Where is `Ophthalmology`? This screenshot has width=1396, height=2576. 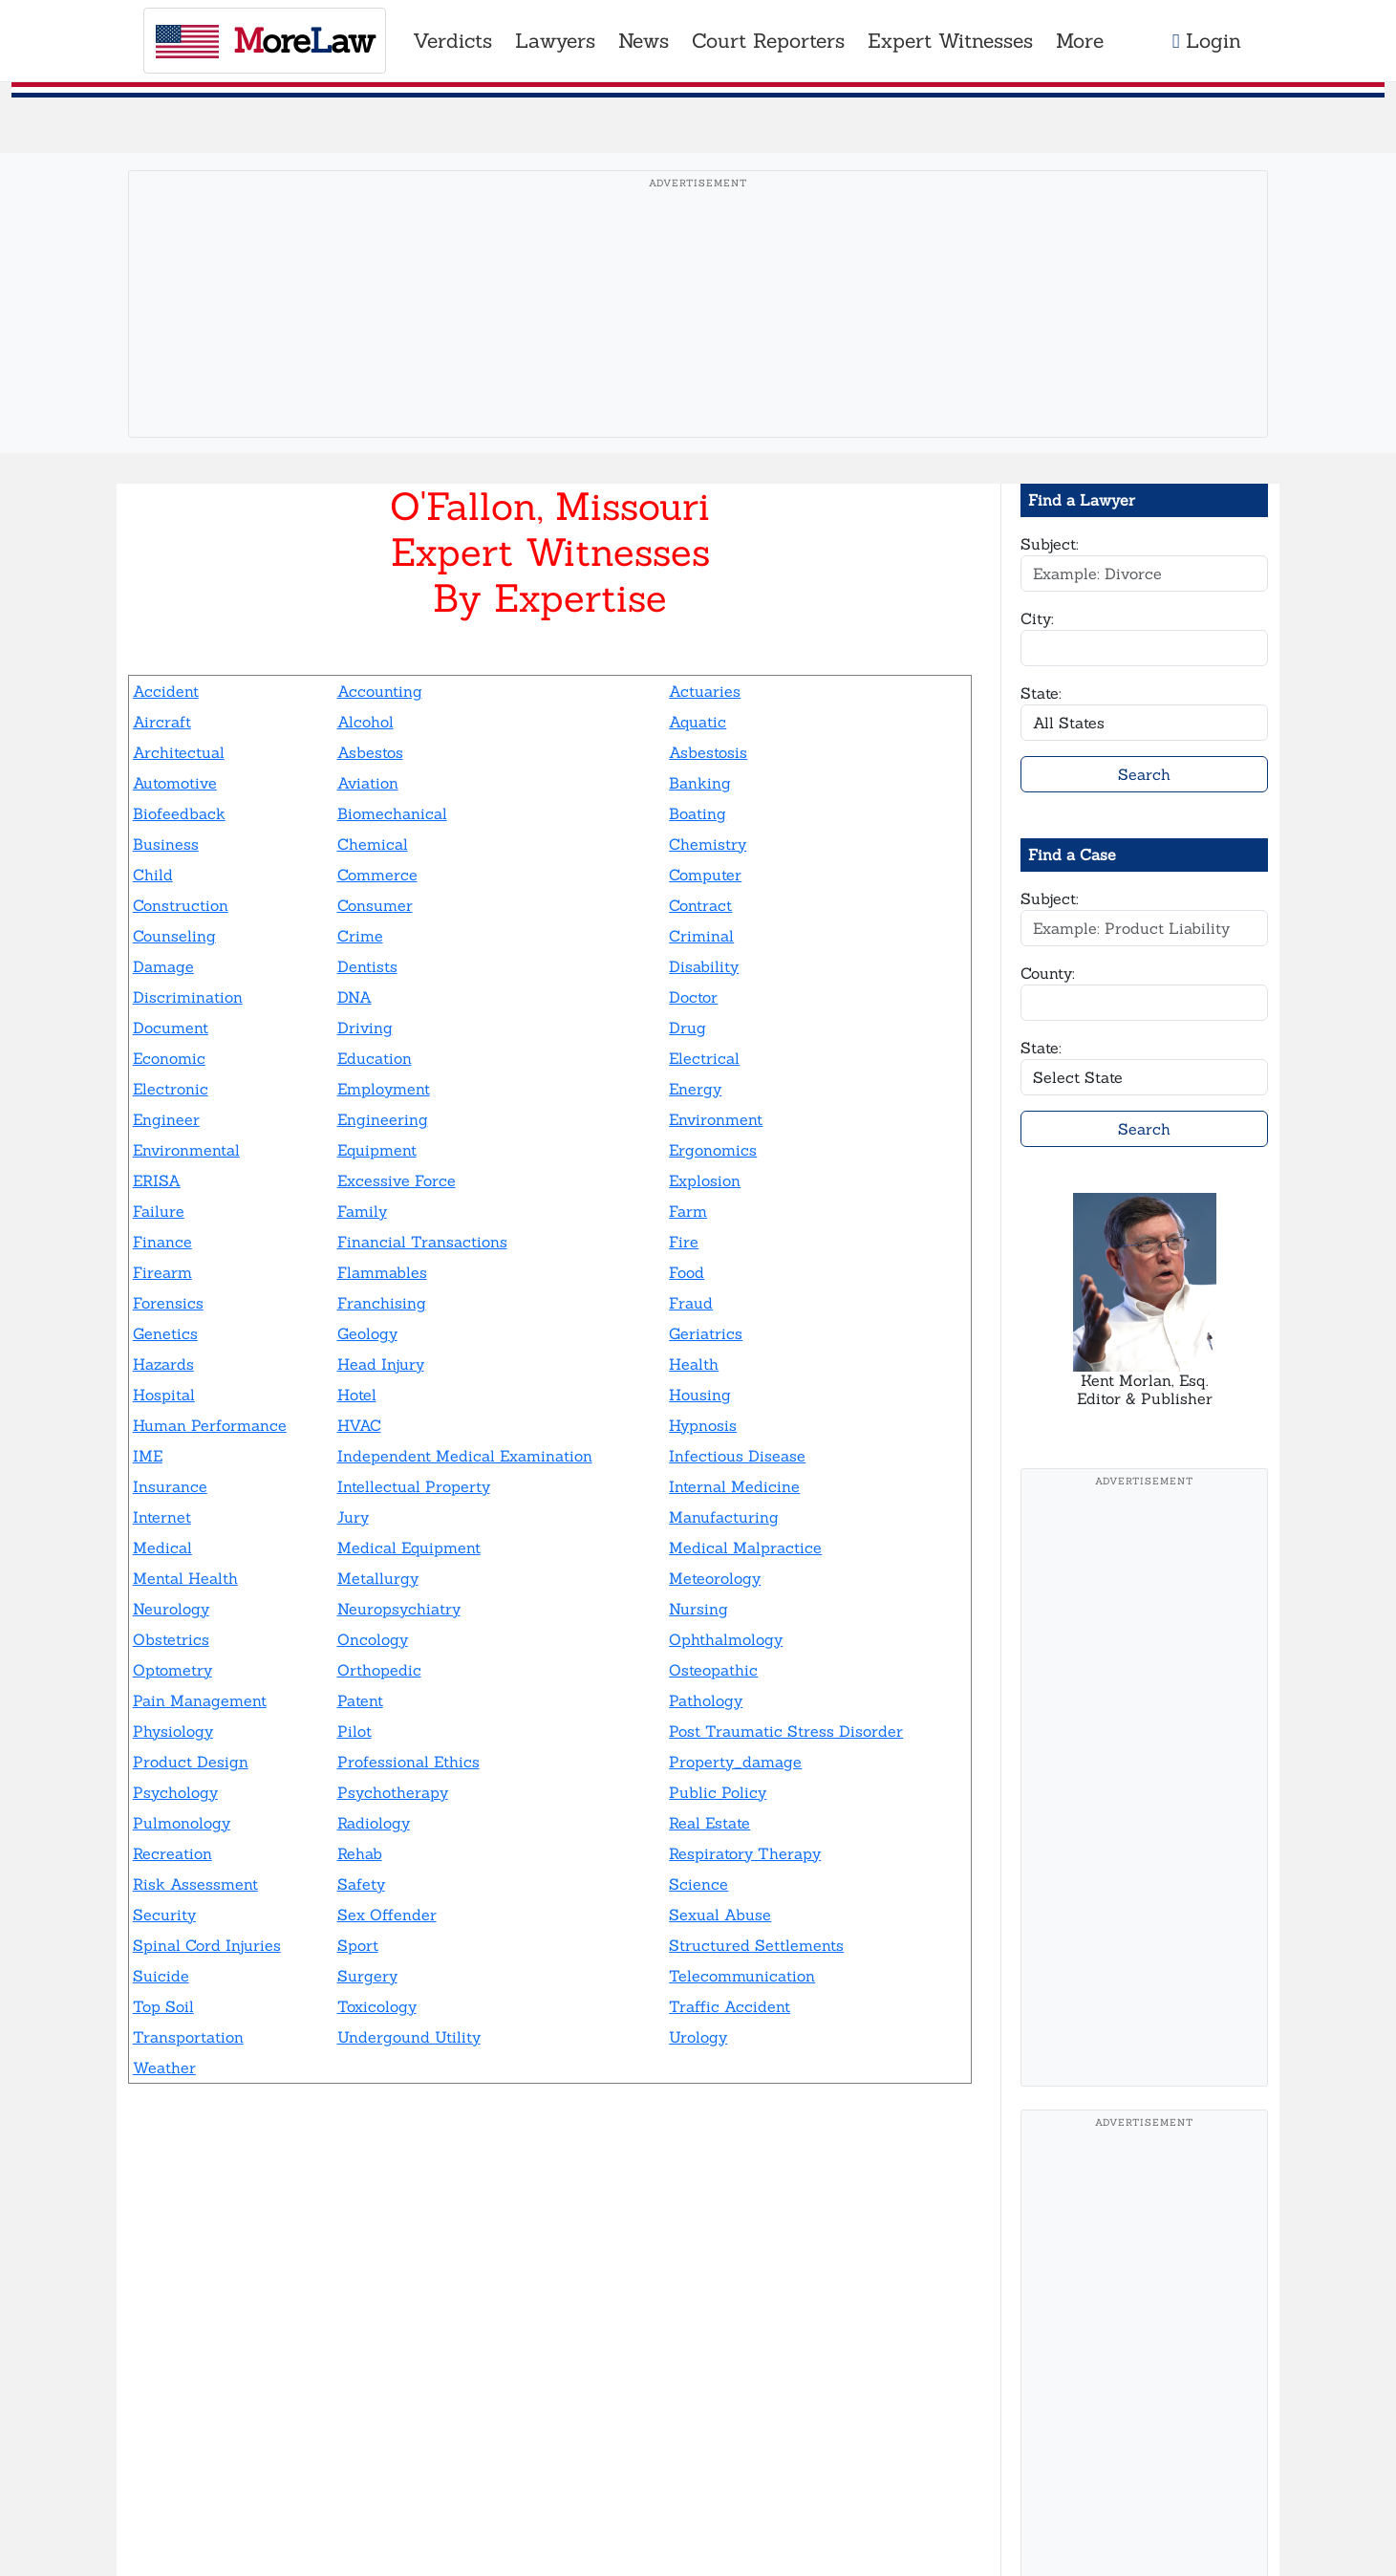
Ophthalmology is located at coordinates (726, 1639).